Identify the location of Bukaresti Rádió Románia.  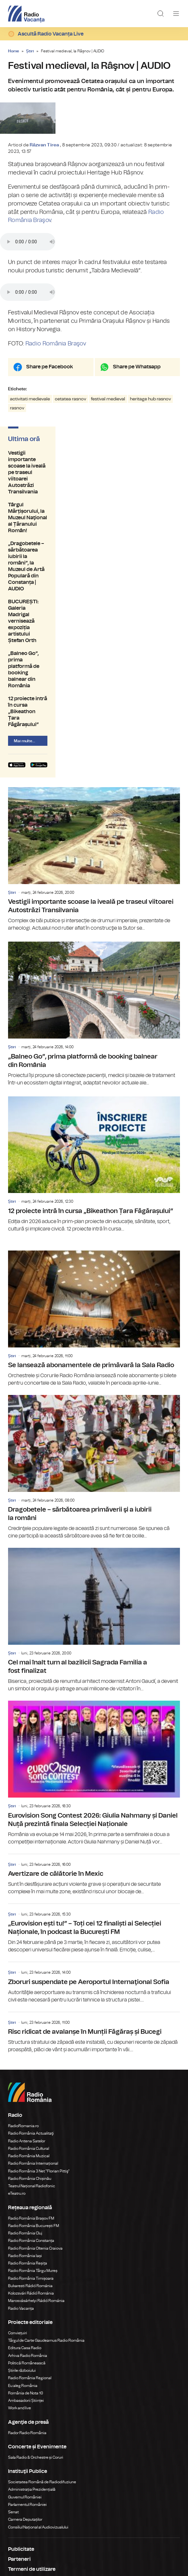
(30, 2188).